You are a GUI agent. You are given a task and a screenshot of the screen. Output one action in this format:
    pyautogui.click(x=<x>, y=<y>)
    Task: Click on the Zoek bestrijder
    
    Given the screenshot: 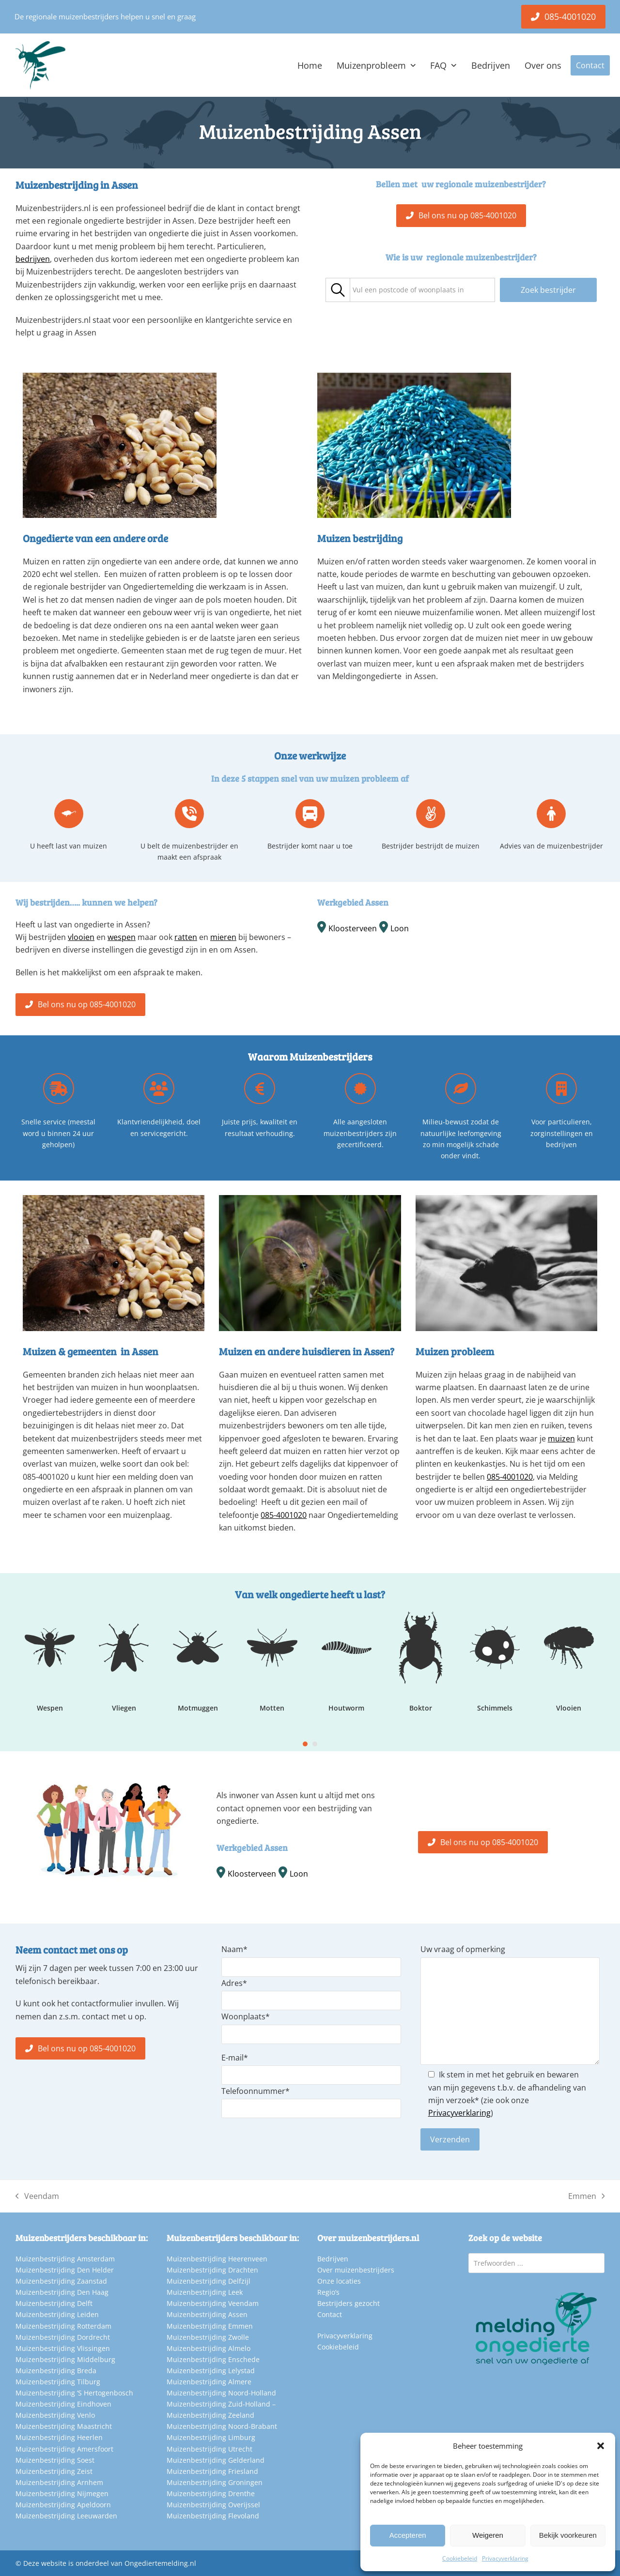 What is the action you would take?
    pyautogui.click(x=548, y=290)
    